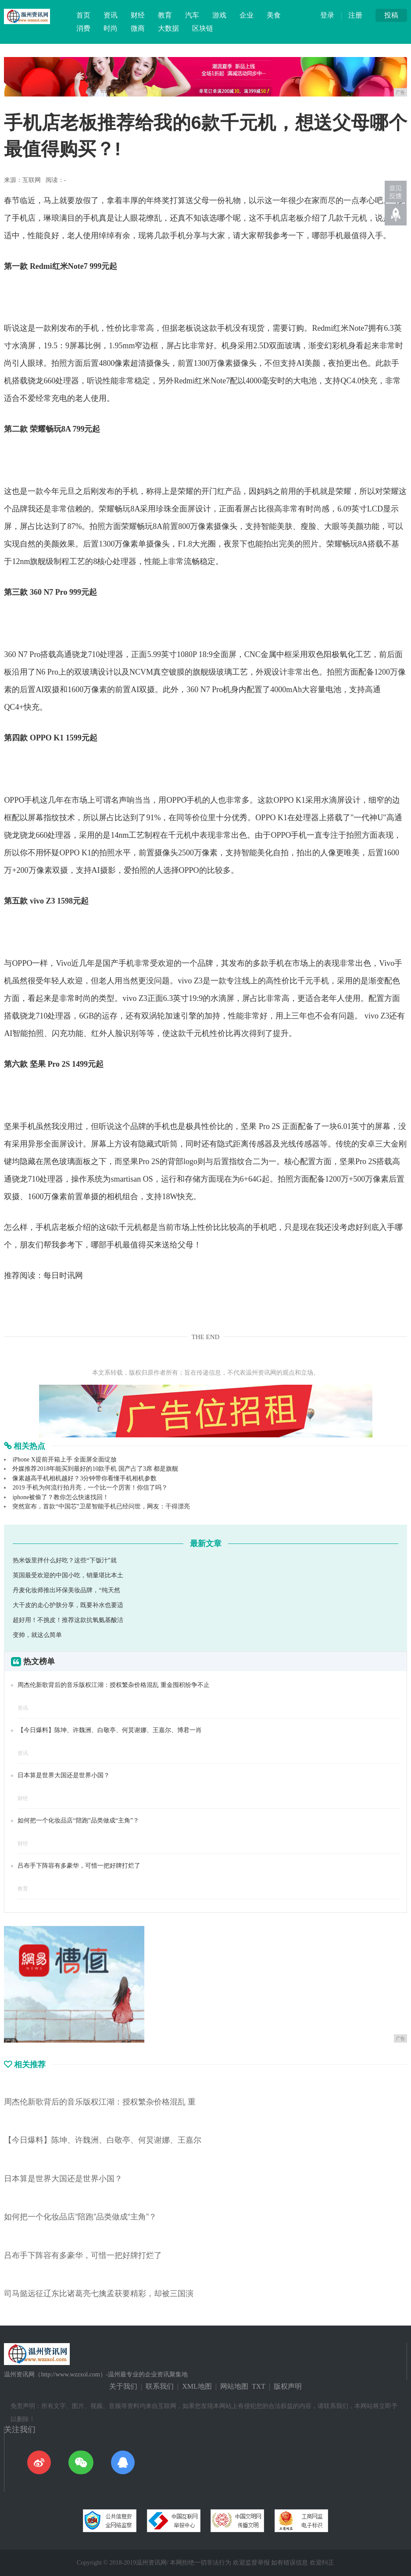 The height and width of the screenshot is (2576, 411). What do you see at coordinates (83, 15) in the screenshot?
I see `首页` at bounding box center [83, 15].